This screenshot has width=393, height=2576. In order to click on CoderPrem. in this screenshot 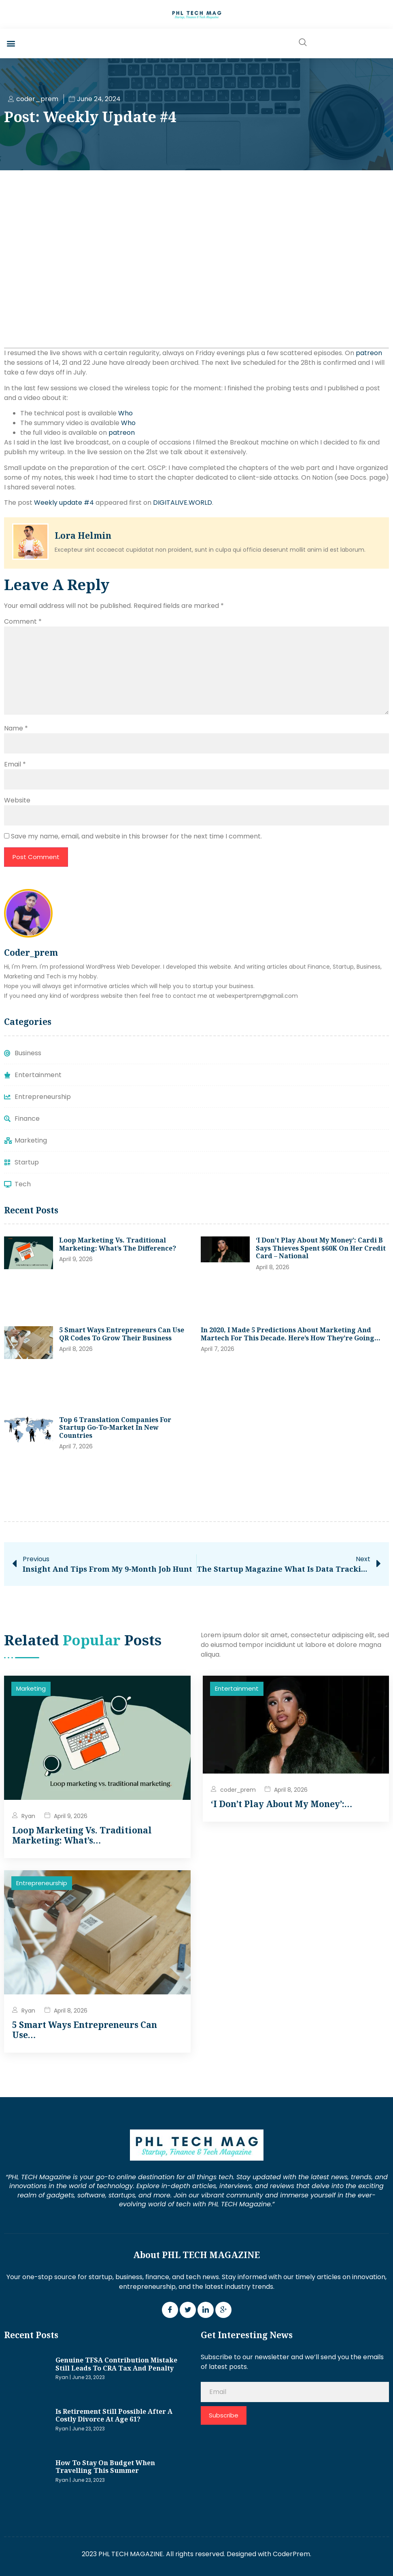, I will do `click(292, 2554)`.